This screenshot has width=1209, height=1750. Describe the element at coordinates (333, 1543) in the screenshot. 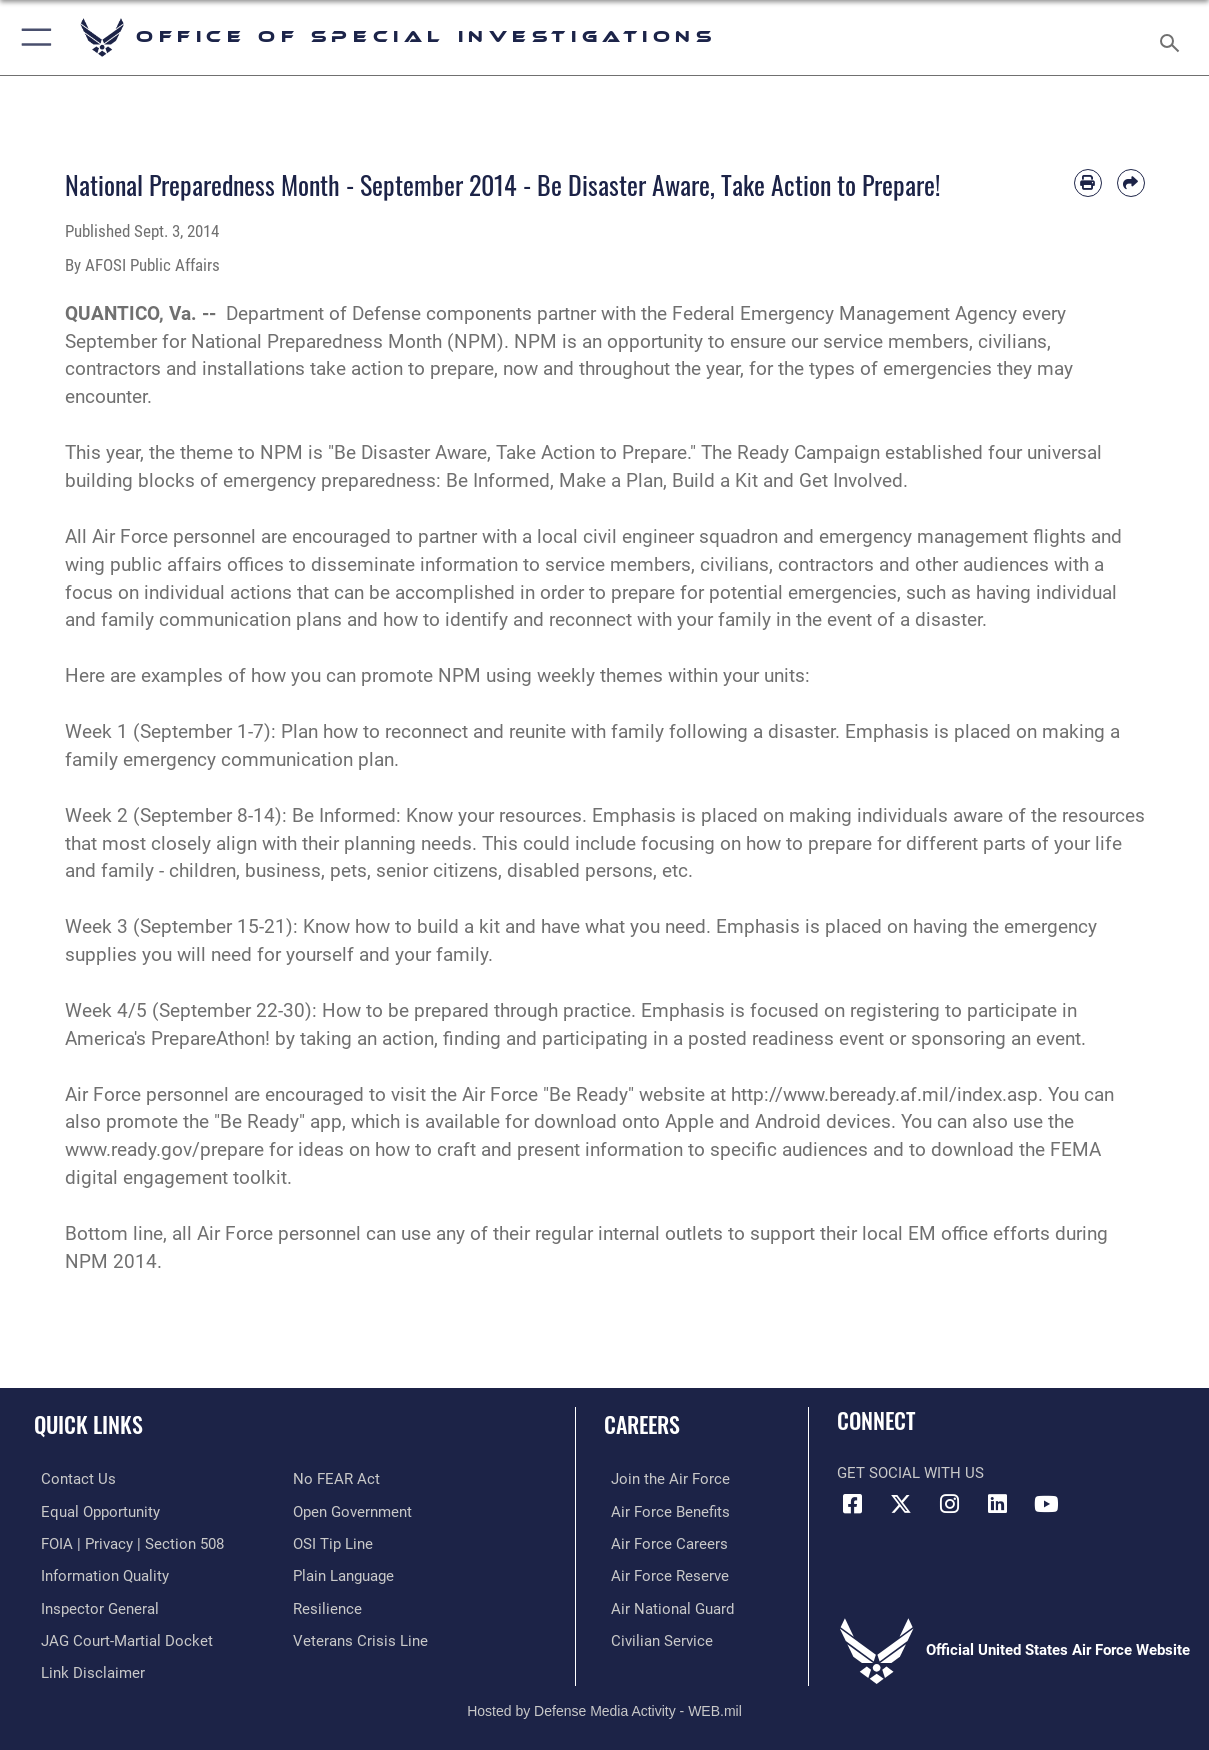

I see `[Link to submit a tip to the Office of Special Investigations opens in a new window]` at that location.